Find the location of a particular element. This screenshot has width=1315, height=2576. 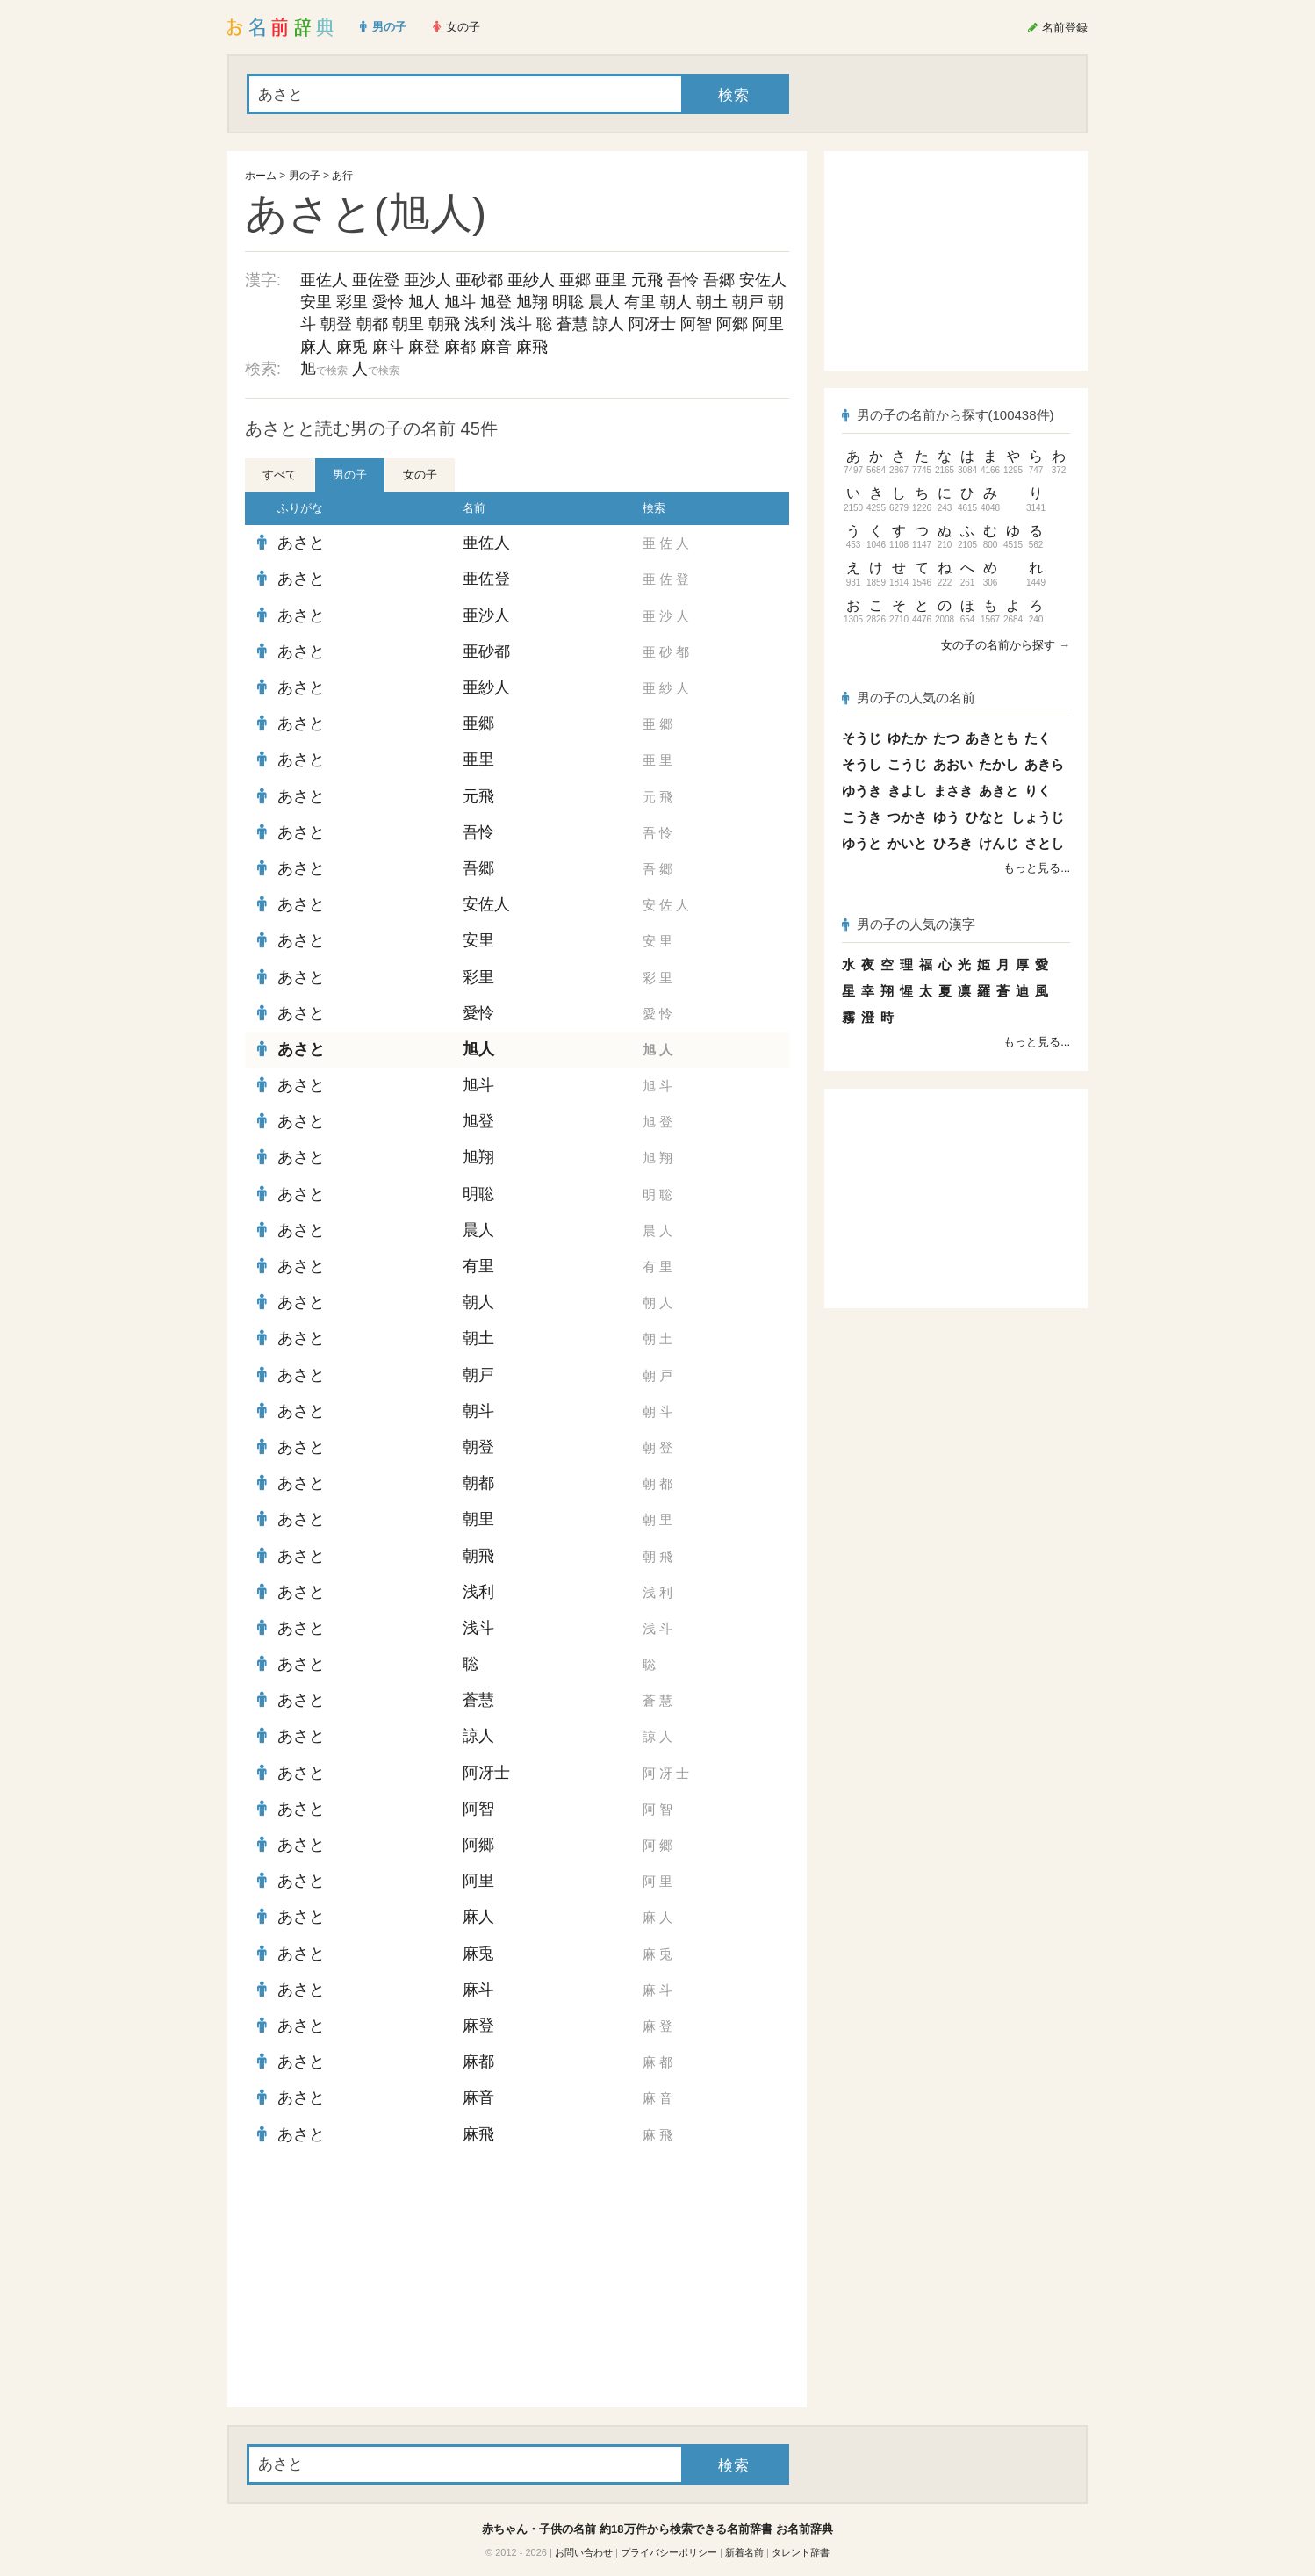

旭登 is located at coordinates (496, 302).